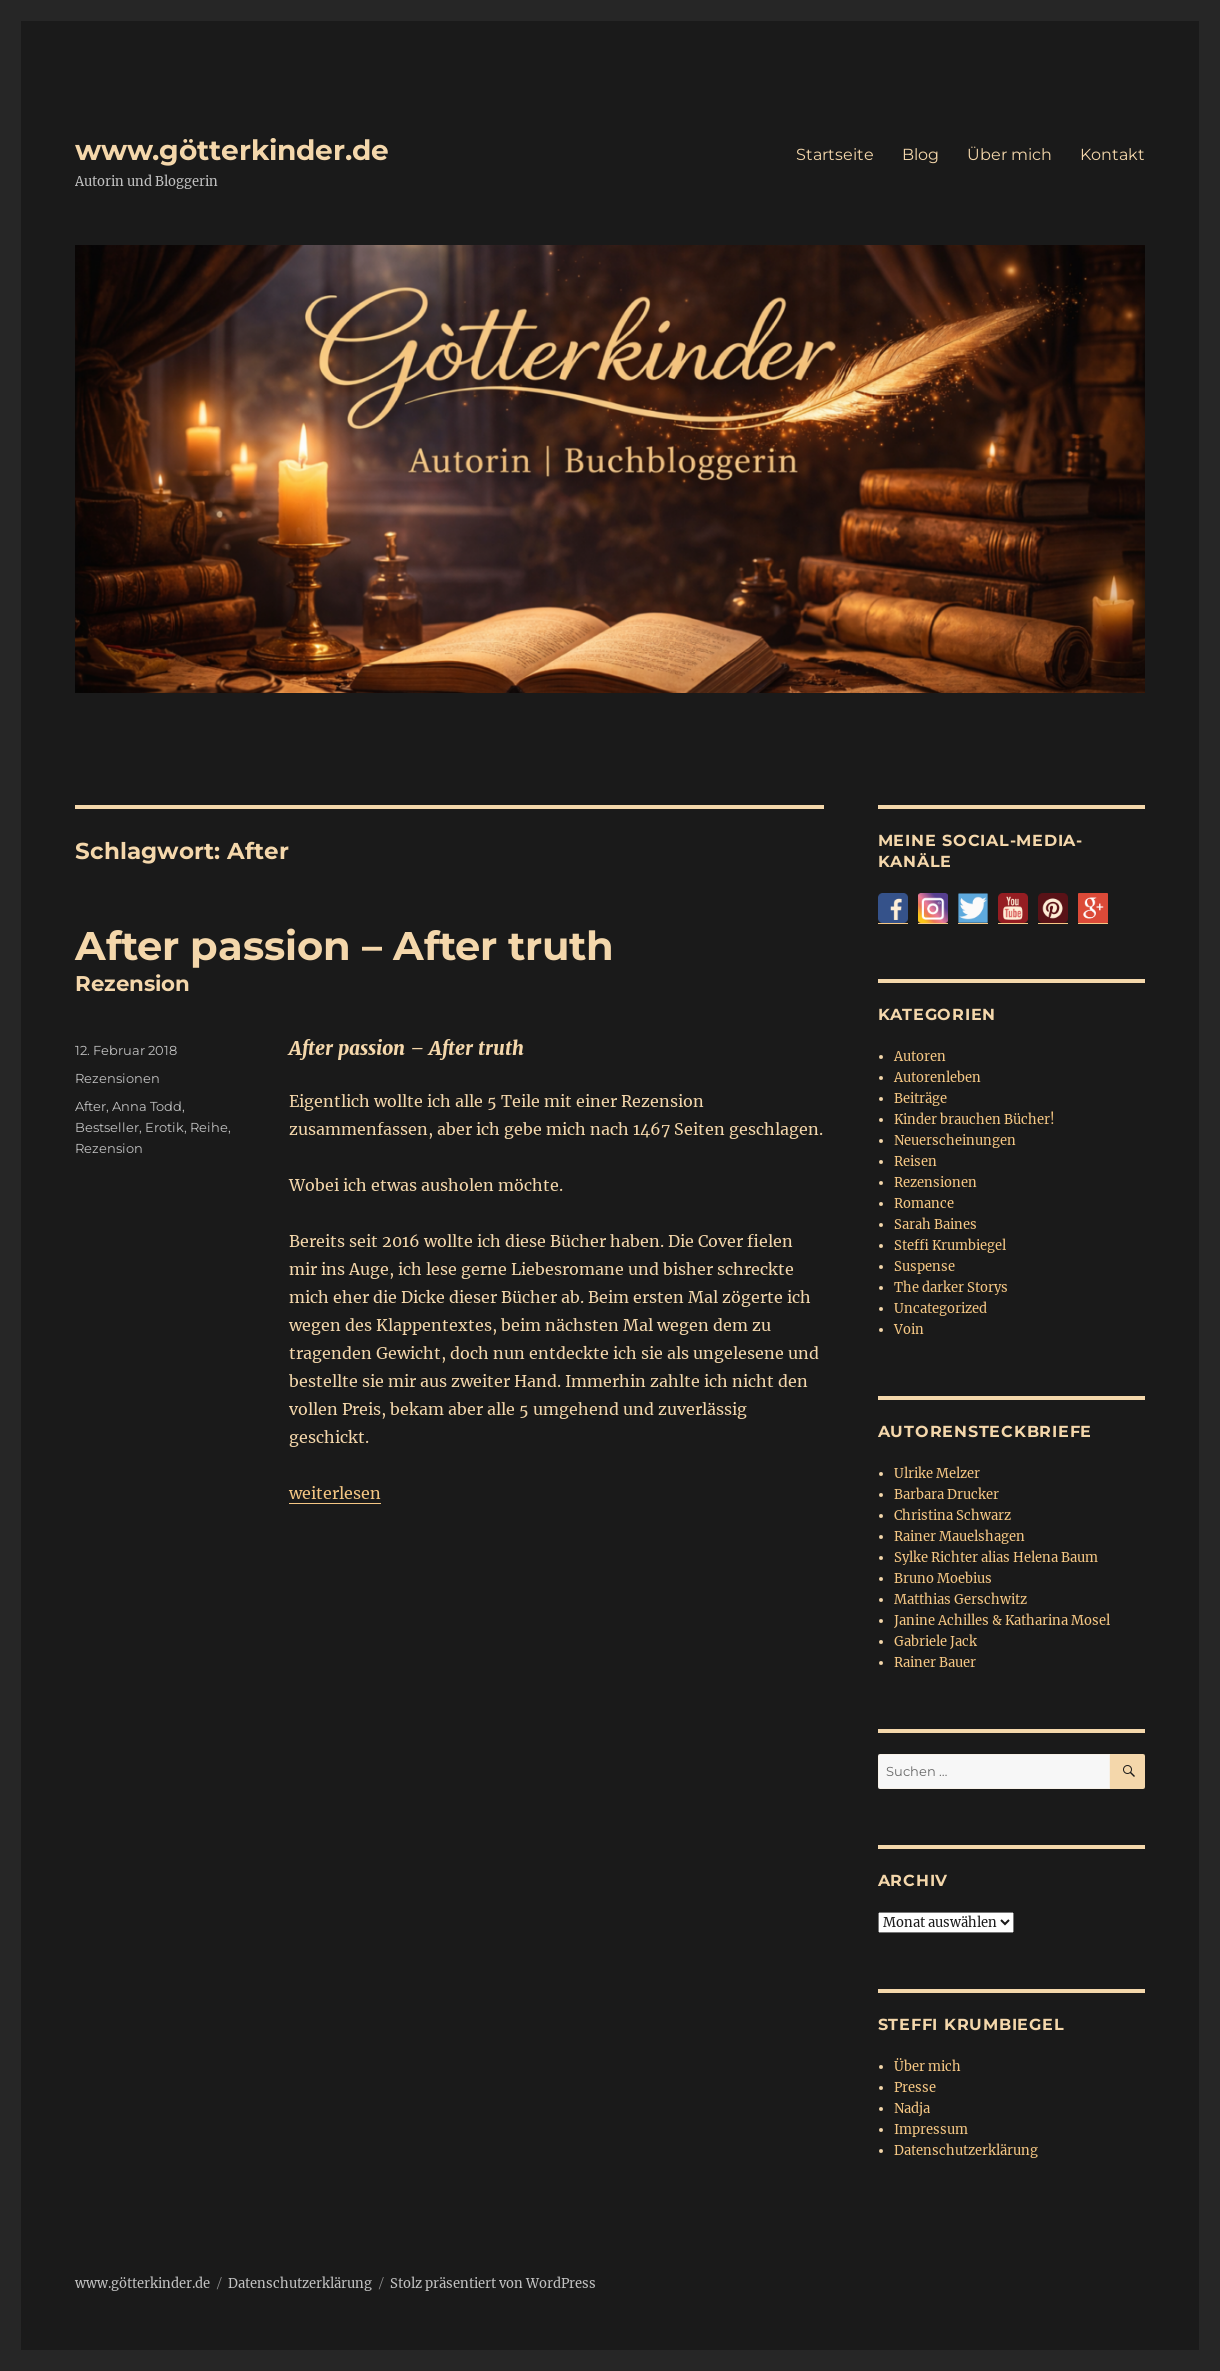 Image resolution: width=1220 pixels, height=2371 pixels. I want to click on Reihe, so click(209, 1127).